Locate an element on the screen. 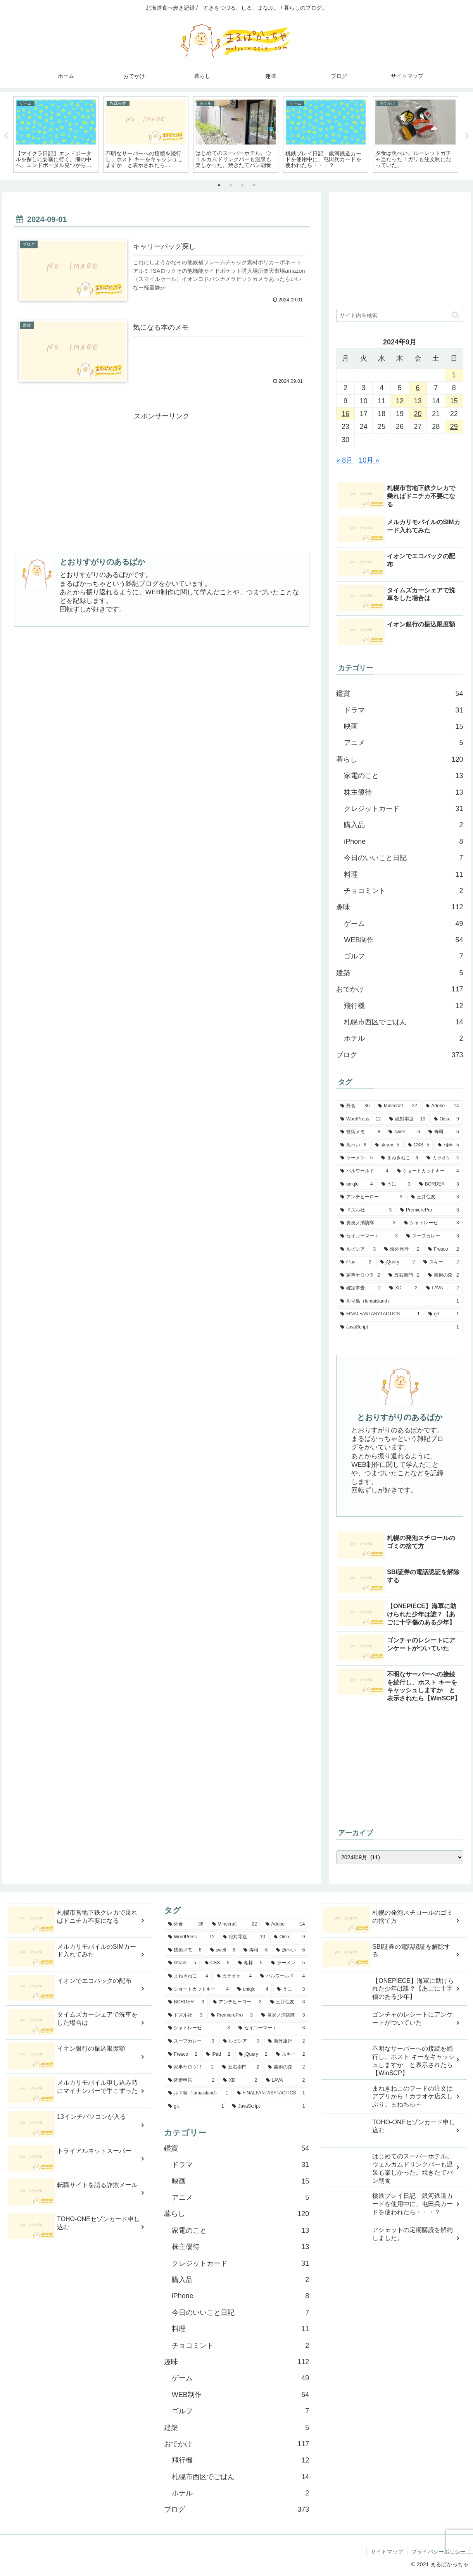 This screenshot has width=473, height=2576. [steam (5個の項目)] is located at coordinates (387, 1145).